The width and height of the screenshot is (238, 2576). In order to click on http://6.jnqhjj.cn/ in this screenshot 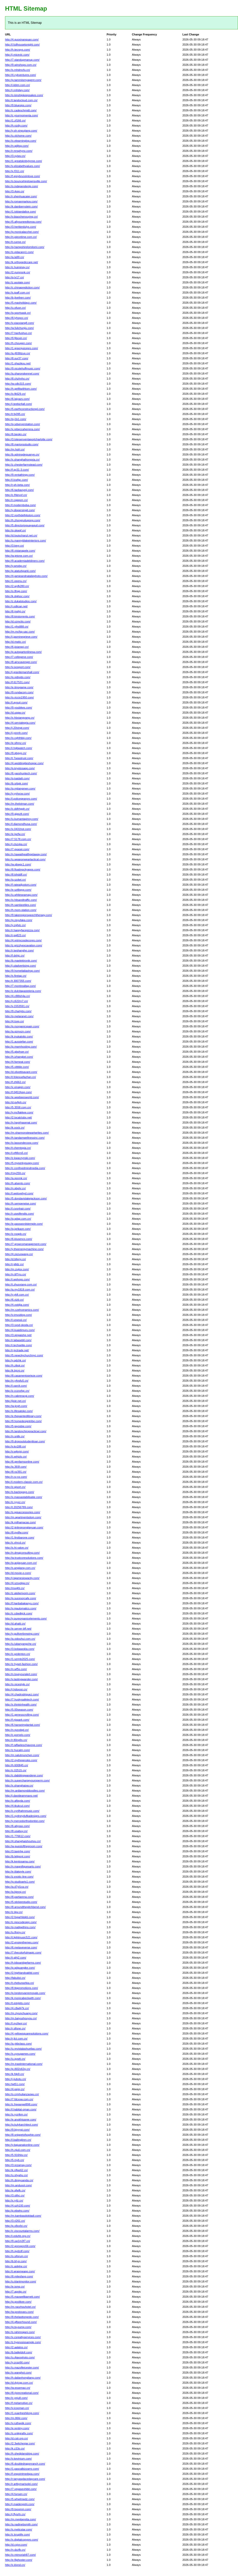, I will do `click(15, 611)`.